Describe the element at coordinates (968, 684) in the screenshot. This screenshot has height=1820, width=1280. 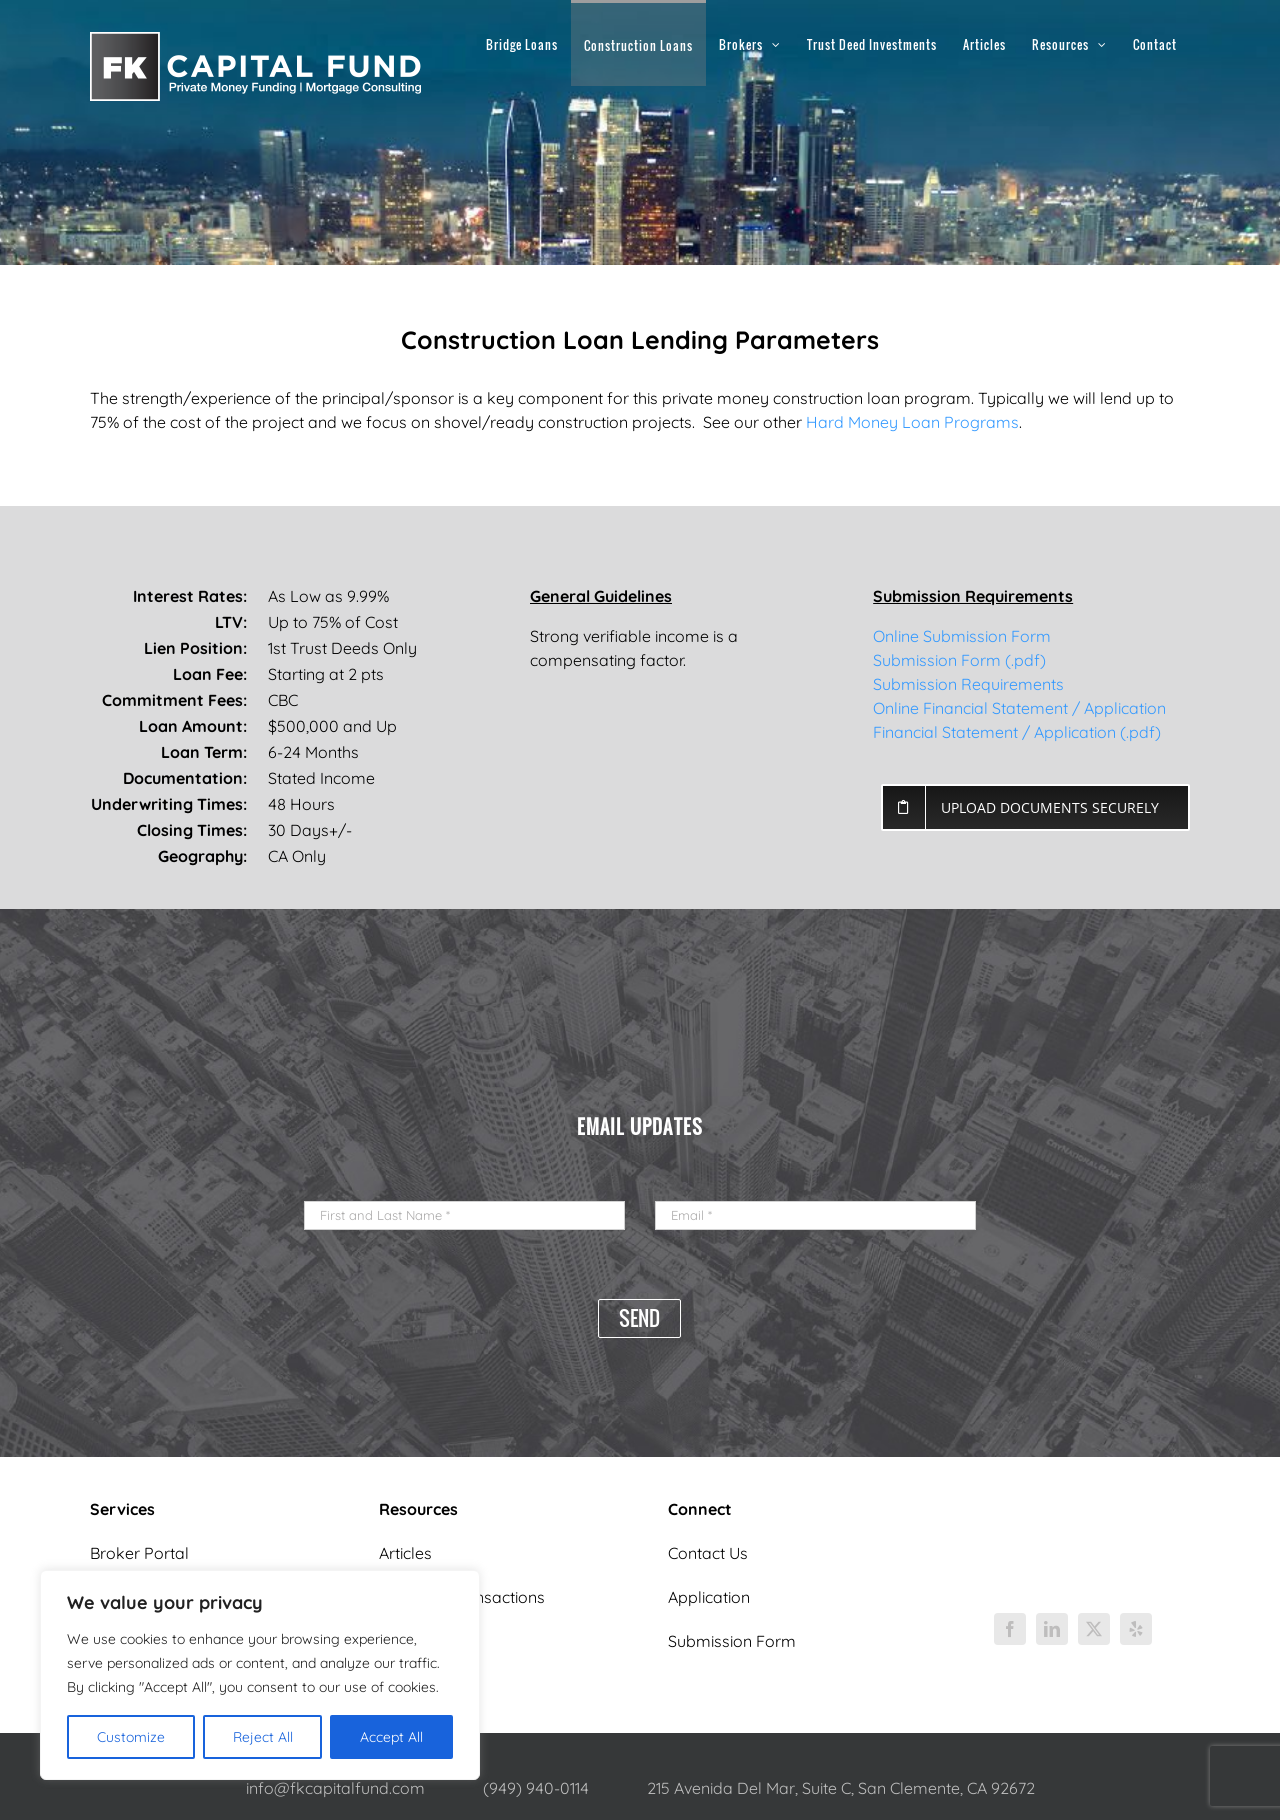
I see `Submission Requirements` at that location.